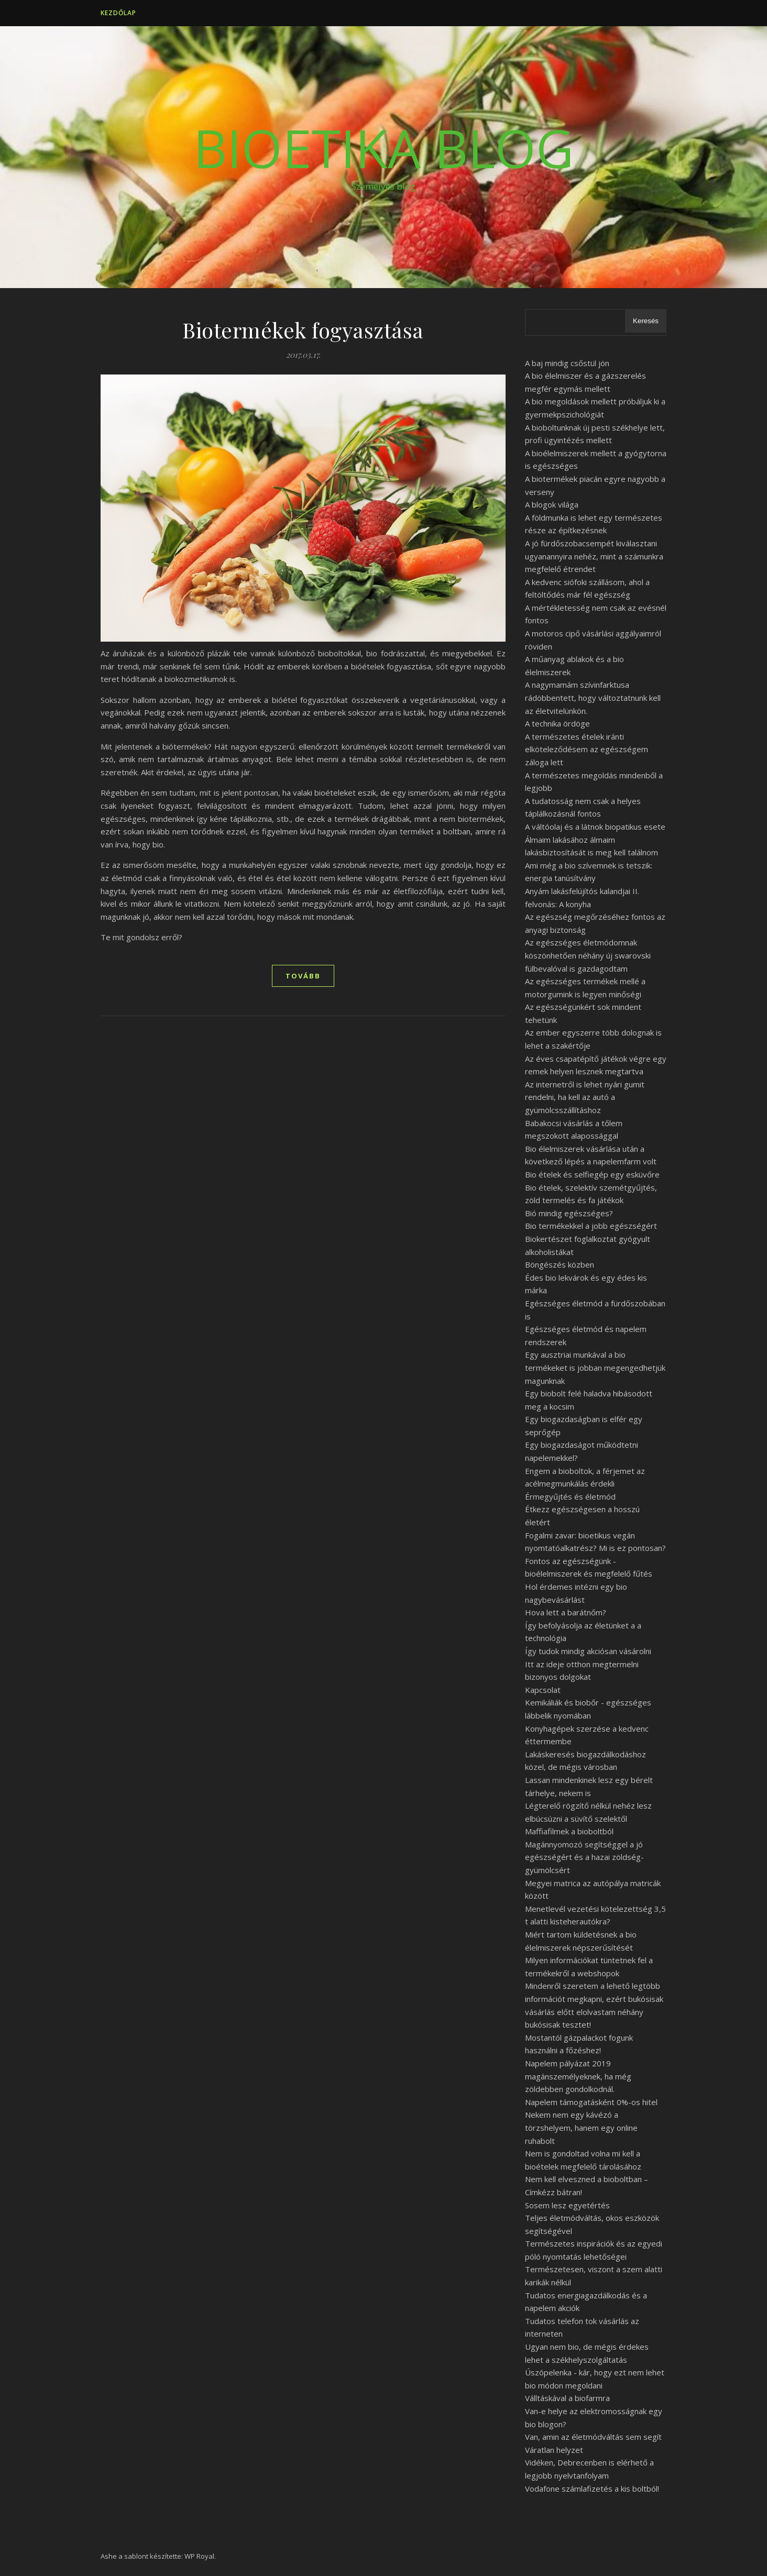 Image resolution: width=767 pixels, height=2576 pixels. Describe the element at coordinates (199, 2556) in the screenshot. I see `WP Royal` at that location.